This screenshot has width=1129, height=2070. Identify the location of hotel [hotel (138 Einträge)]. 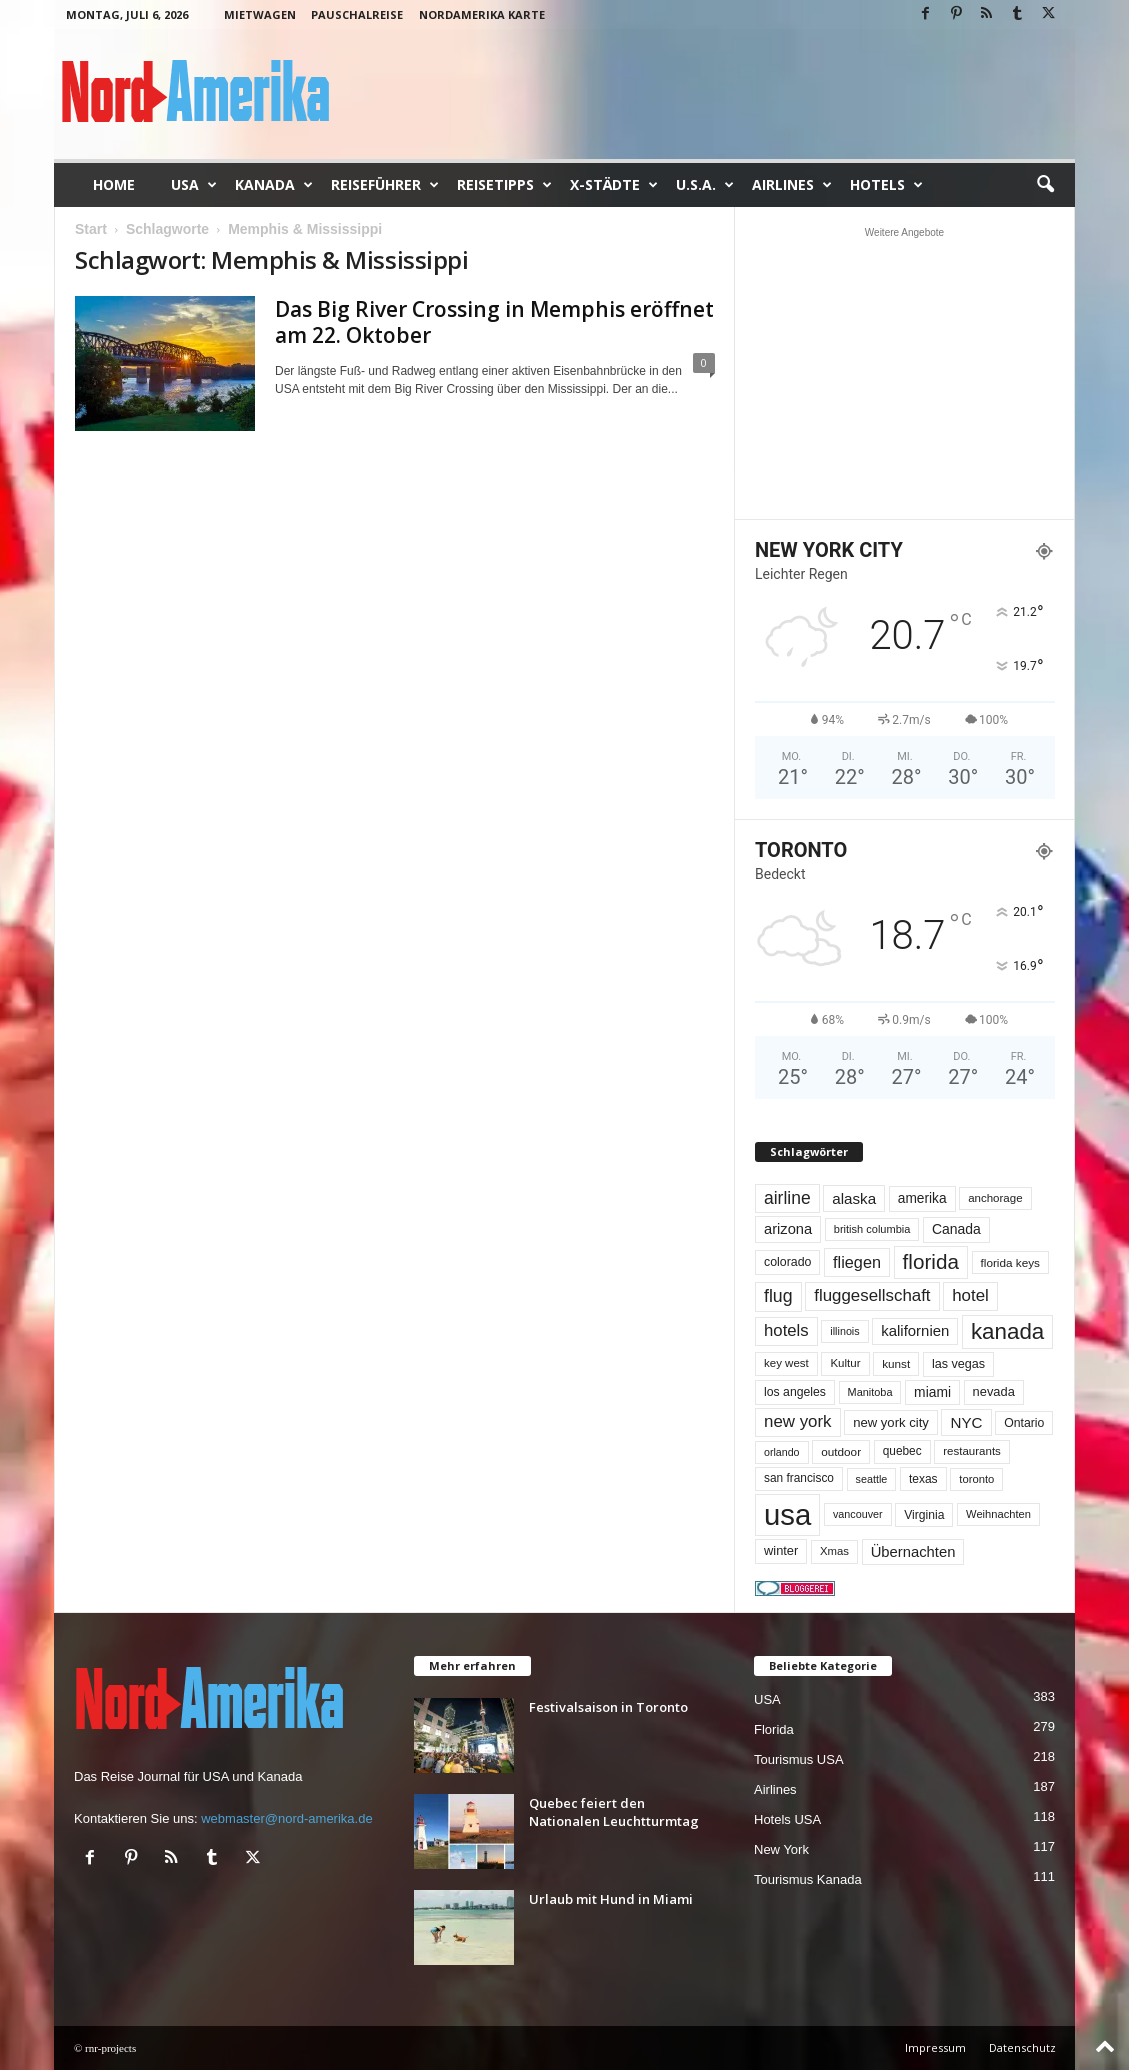
(970, 1295).